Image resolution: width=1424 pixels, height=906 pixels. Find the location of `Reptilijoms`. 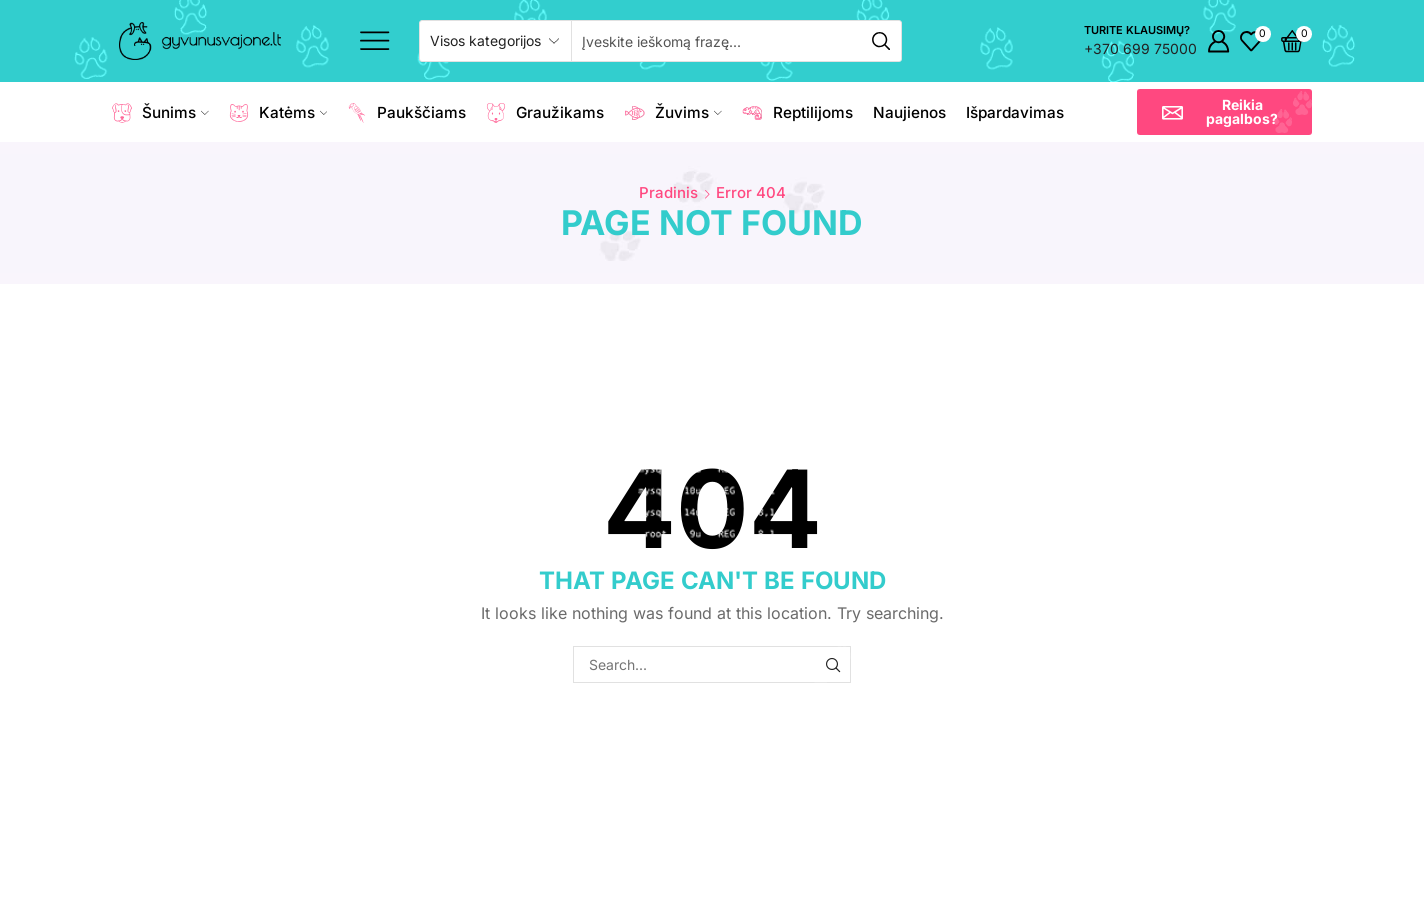

Reptilijoms is located at coordinates (797, 113).